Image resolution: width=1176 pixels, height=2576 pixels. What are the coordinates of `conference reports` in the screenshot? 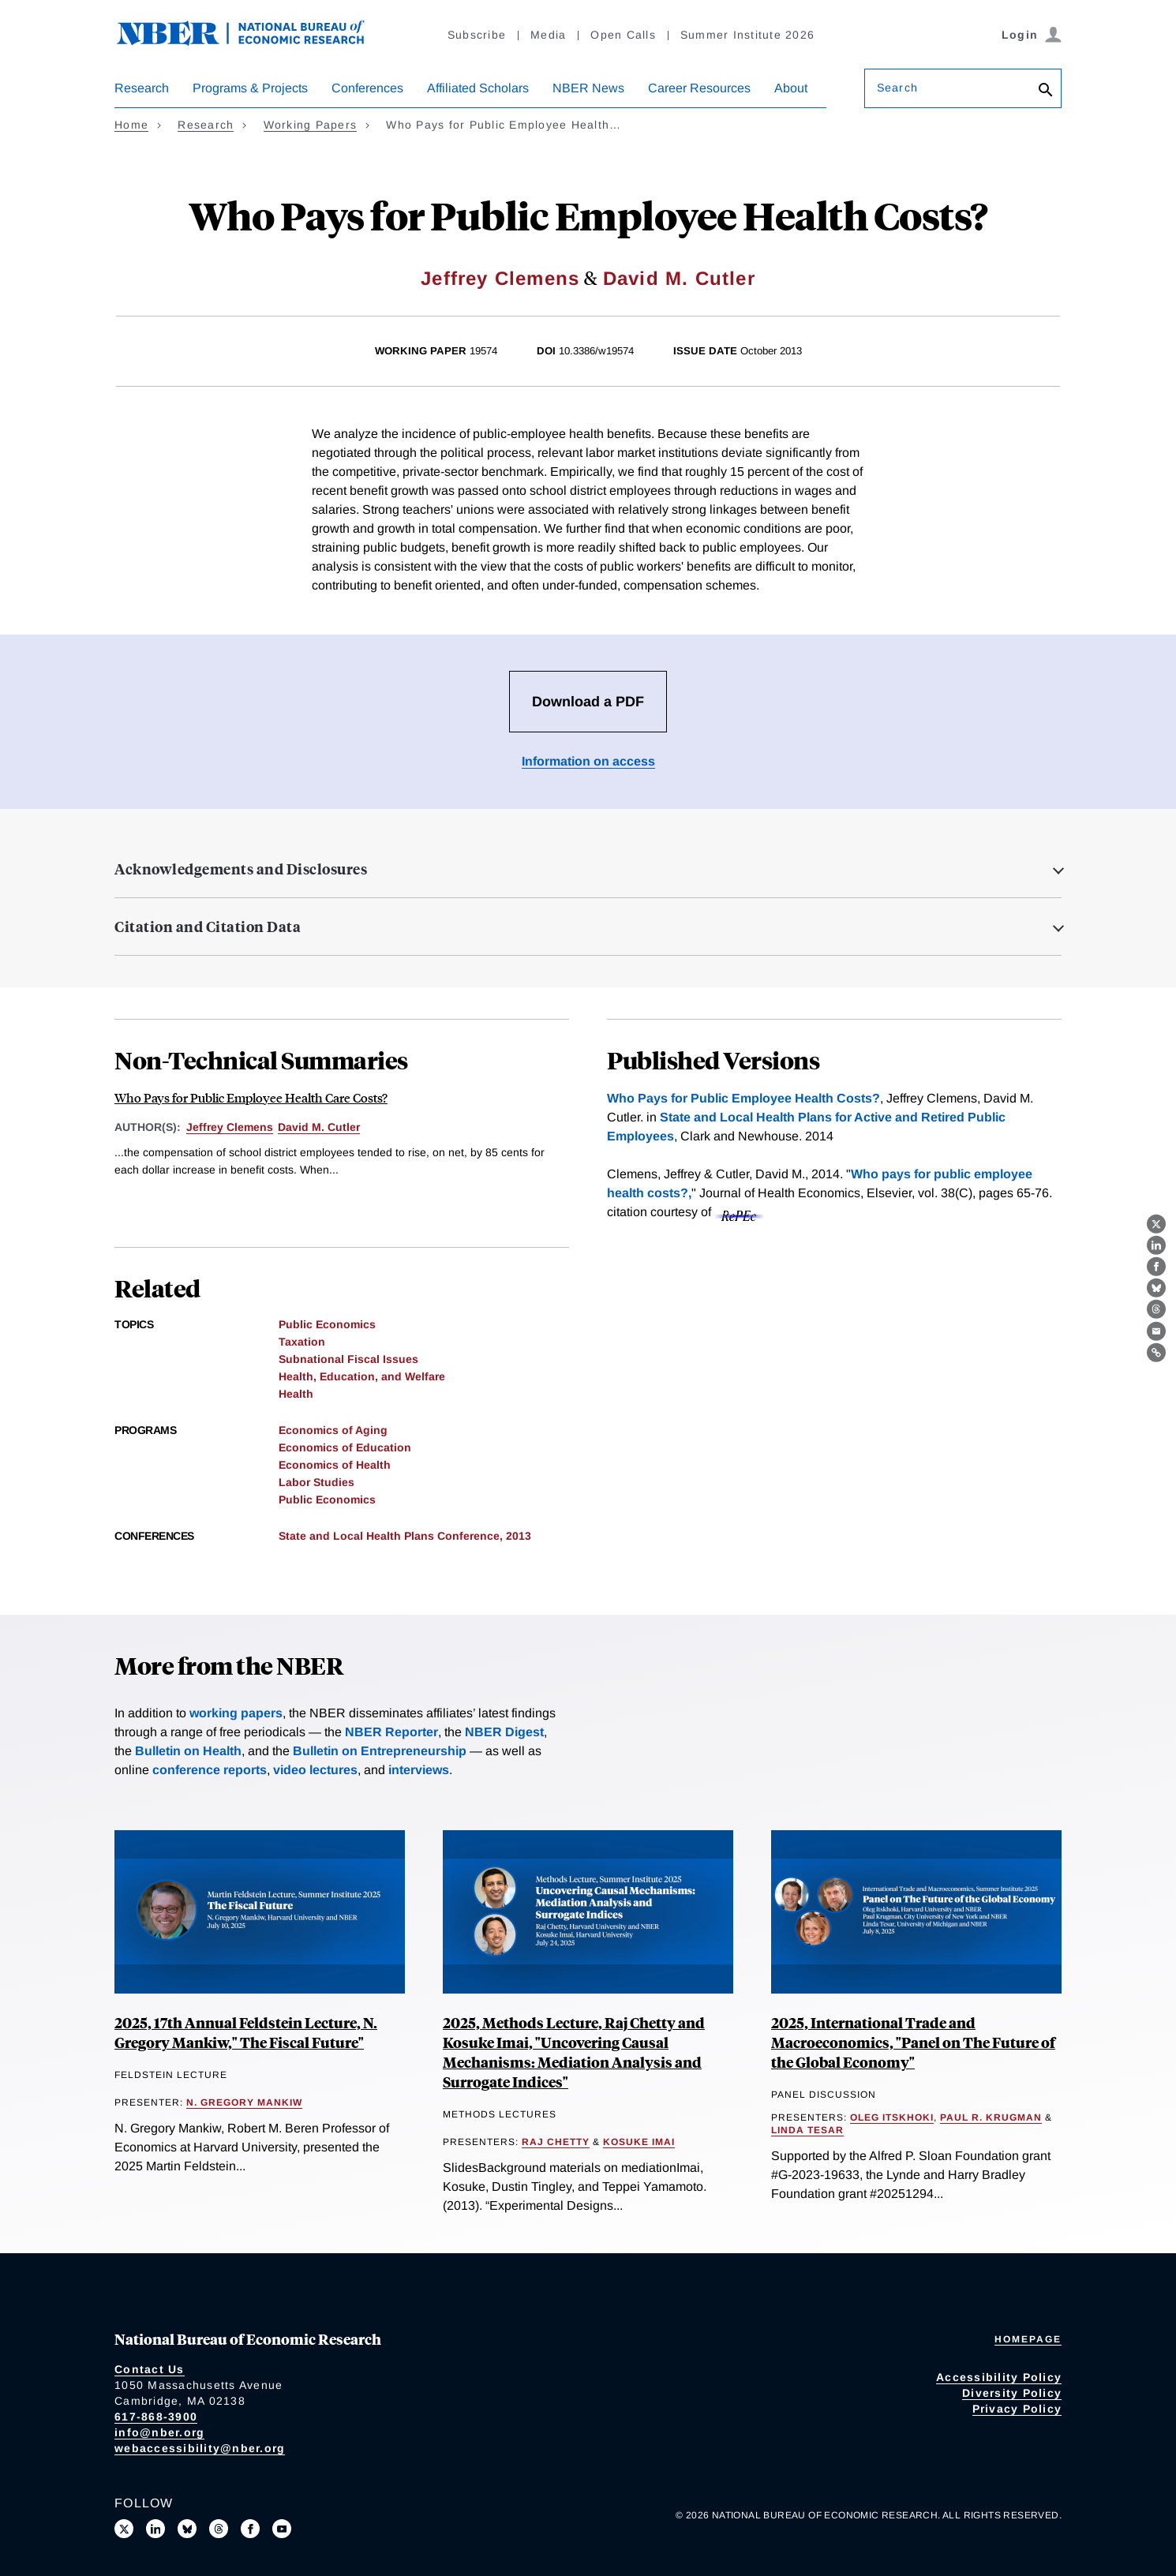 It's located at (209, 1770).